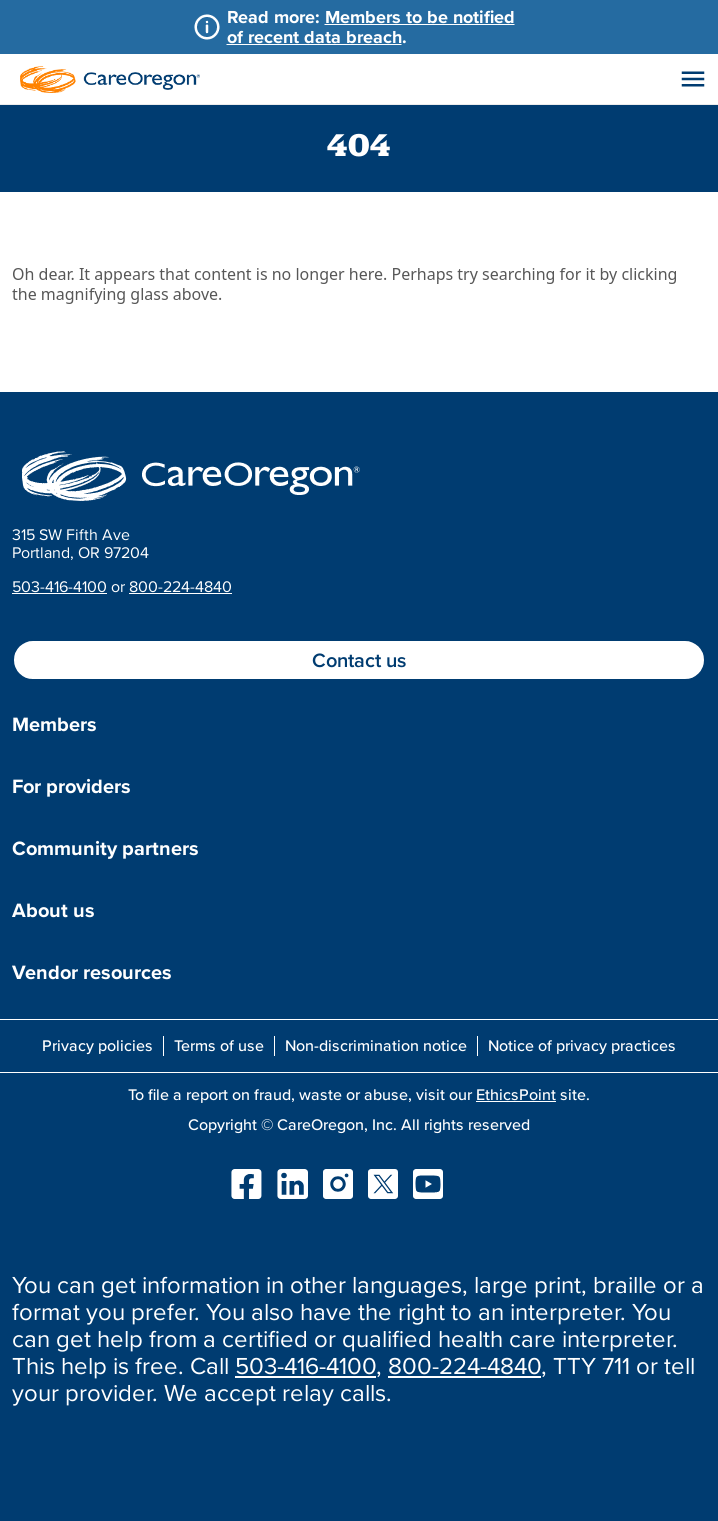 This screenshot has width=718, height=1521. What do you see at coordinates (180, 586) in the screenshot?
I see `800-224-4840` at bounding box center [180, 586].